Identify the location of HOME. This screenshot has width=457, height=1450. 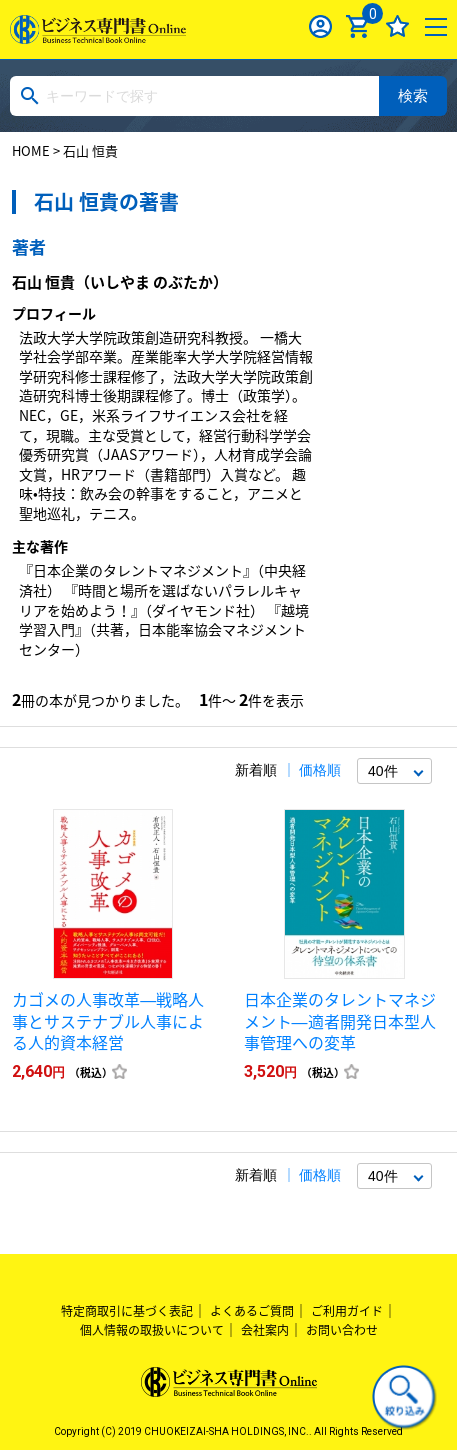
(31, 150).